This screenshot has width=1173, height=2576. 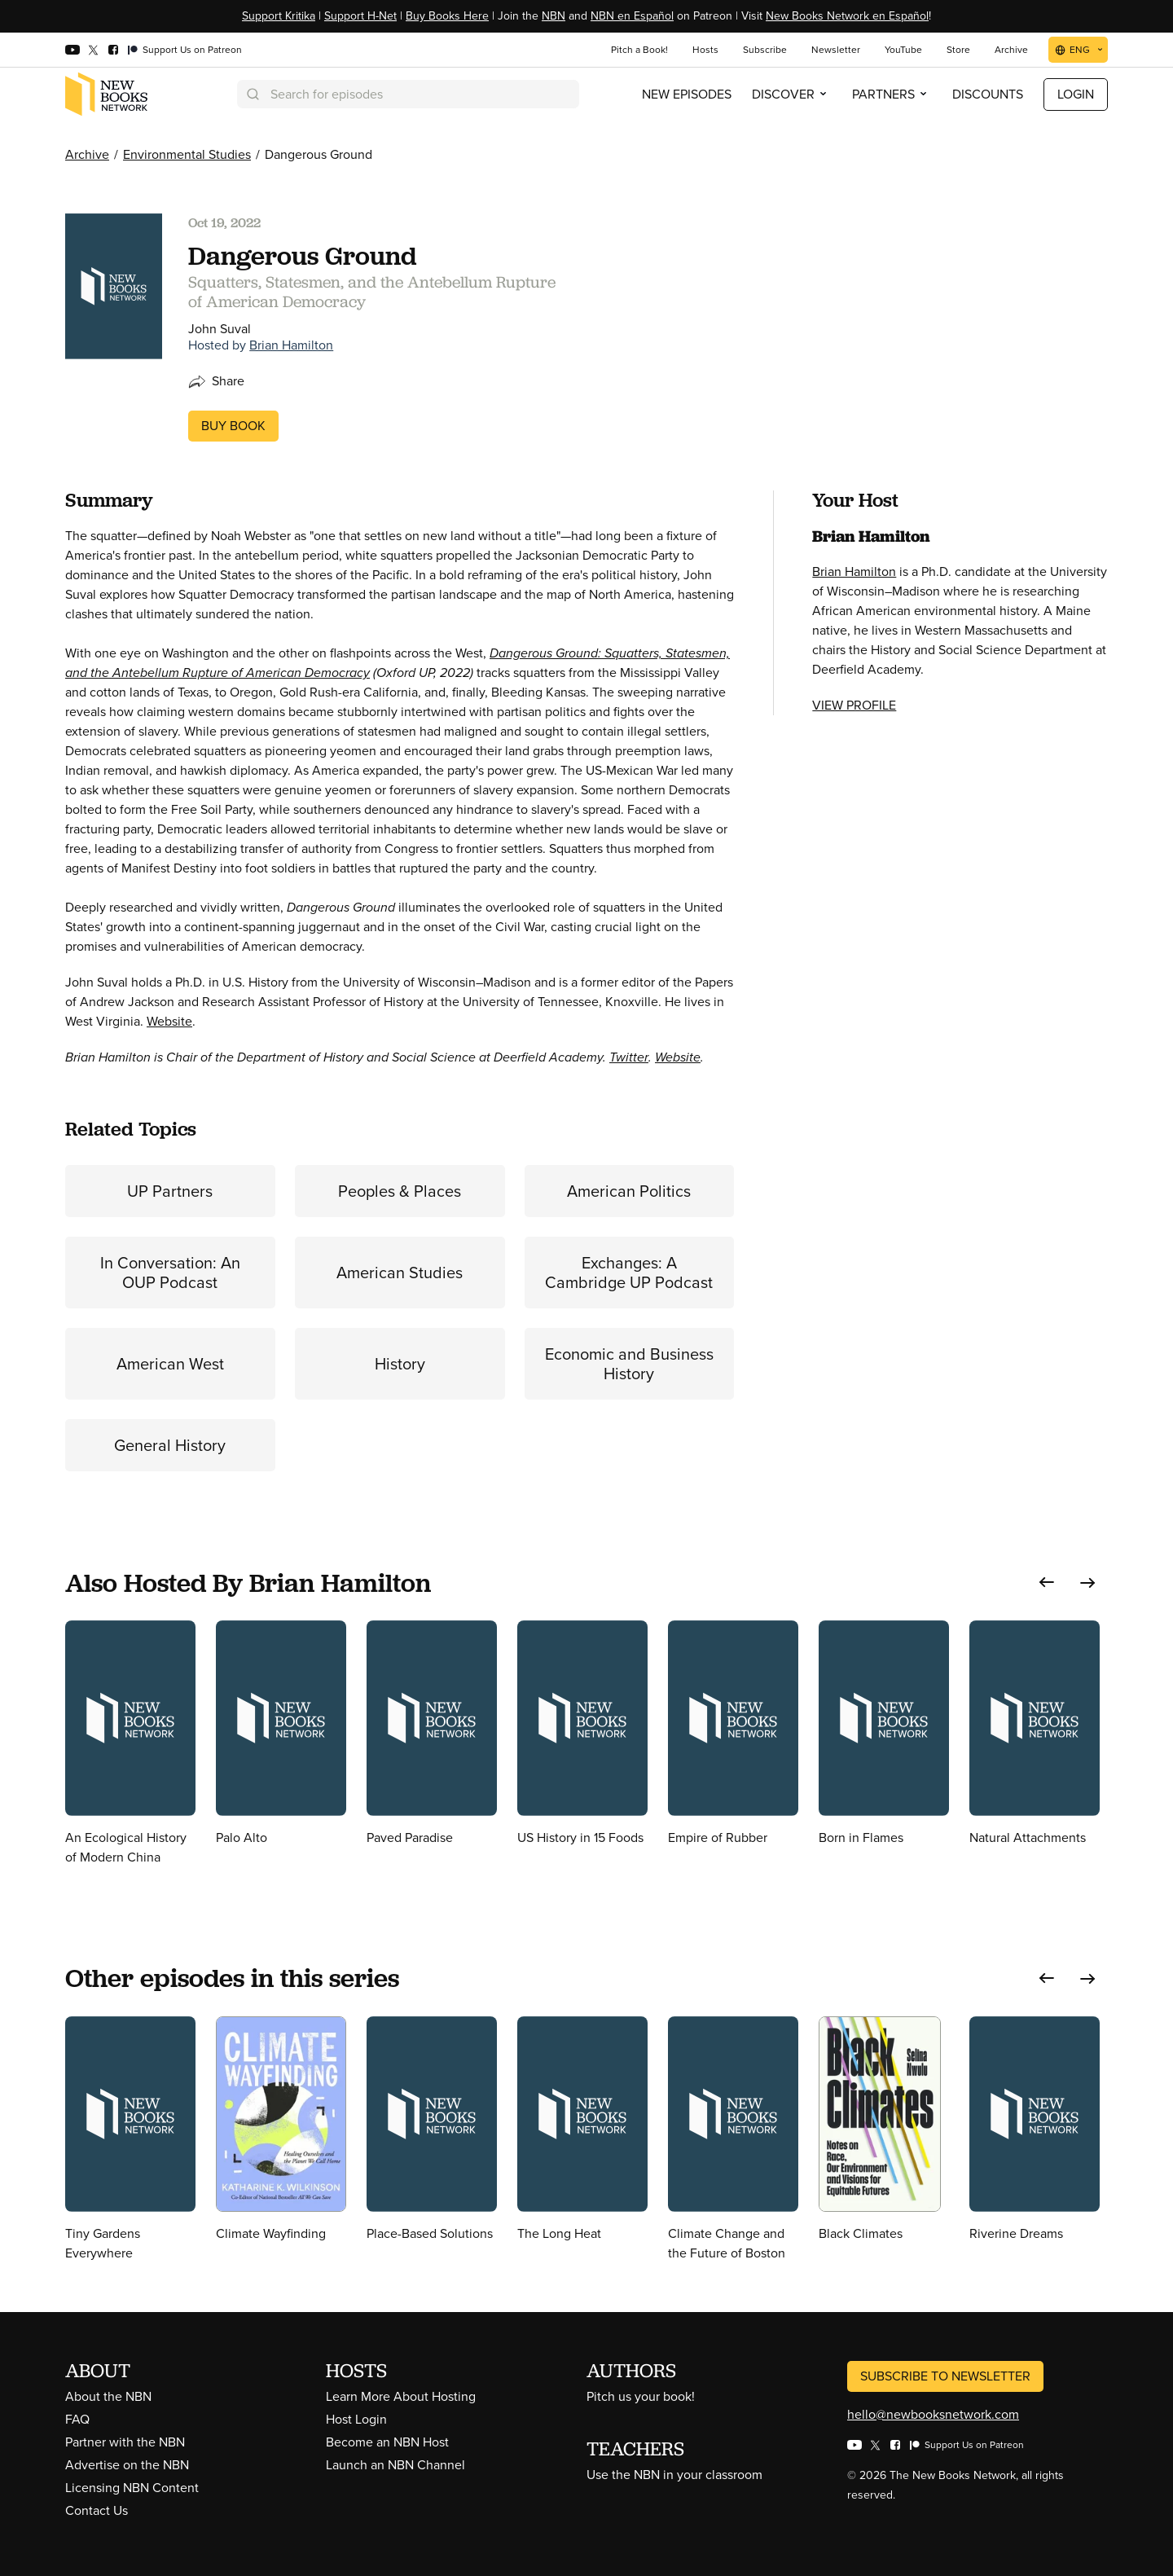 I want to click on Website, so click(x=169, y=1021).